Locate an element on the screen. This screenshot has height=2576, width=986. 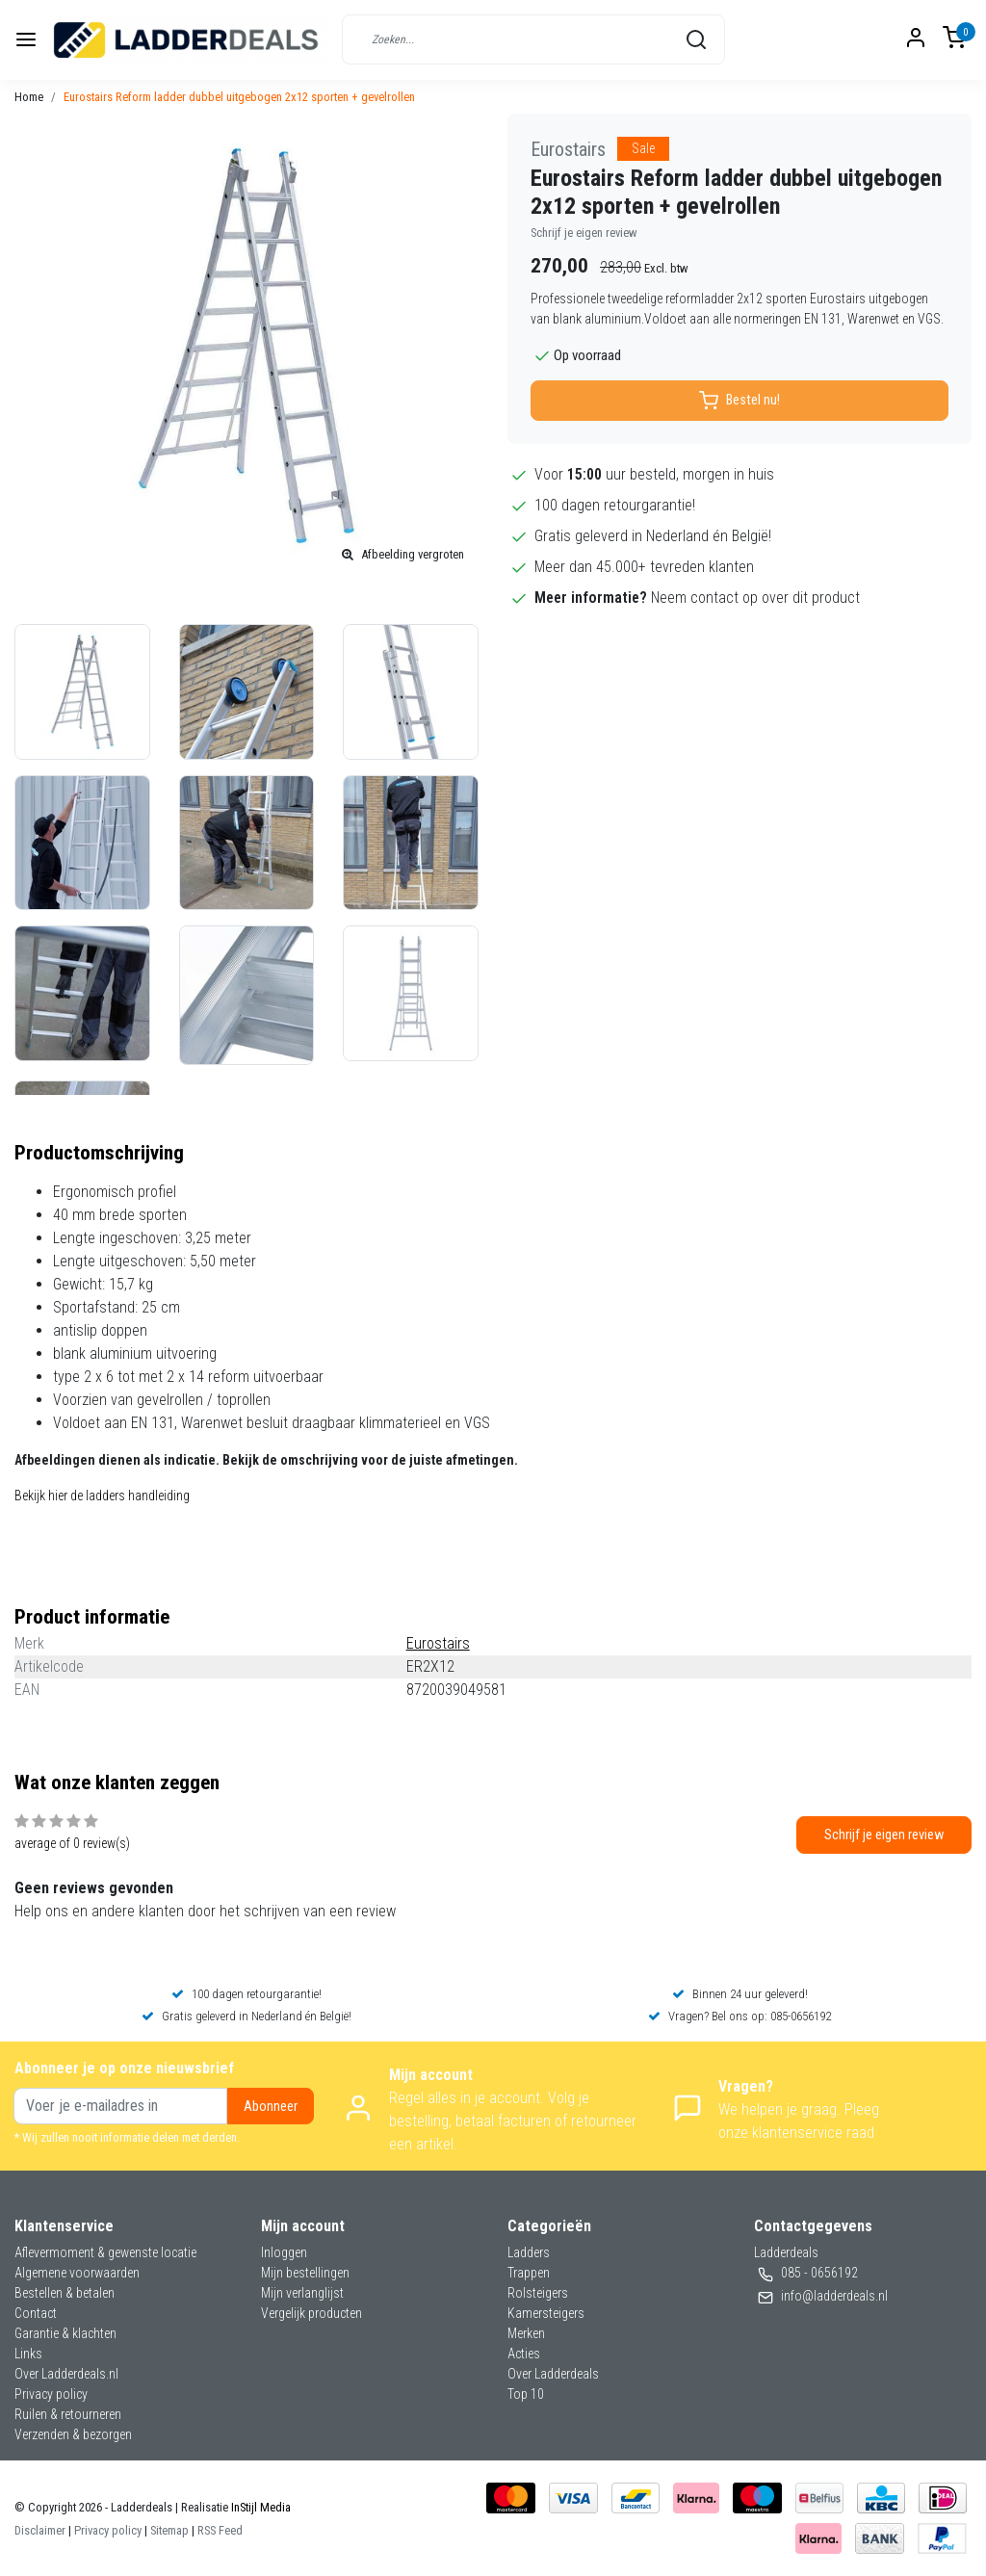
Top 10 is located at coordinates (525, 2394).